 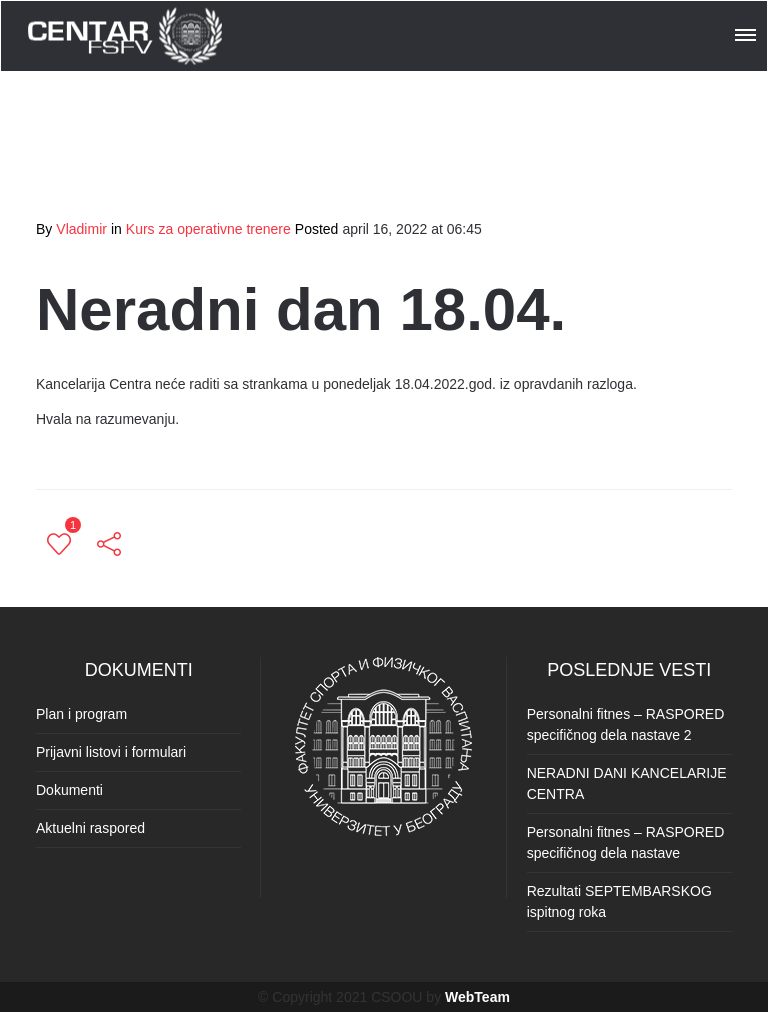 What do you see at coordinates (81, 714) in the screenshot?
I see `Plan i program` at bounding box center [81, 714].